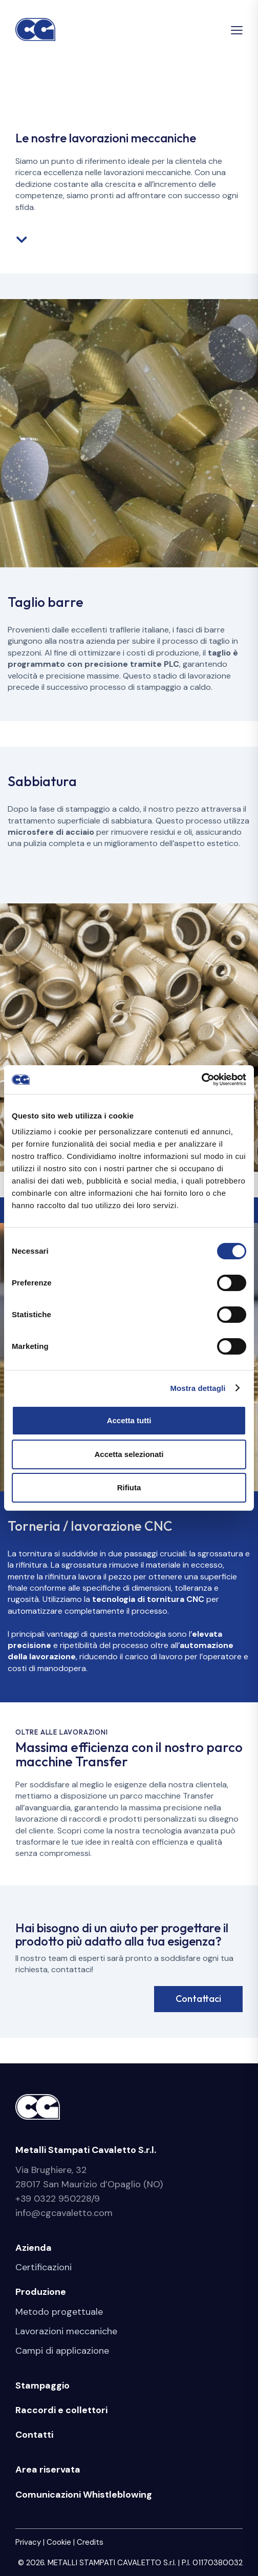 Image resolution: width=258 pixels, height=2576 pixels. What do you see at coordinates (83, 2494) in the screenshot?
I see `Comunicazioni Whistleblowing` at bounding box center [83, 2494].